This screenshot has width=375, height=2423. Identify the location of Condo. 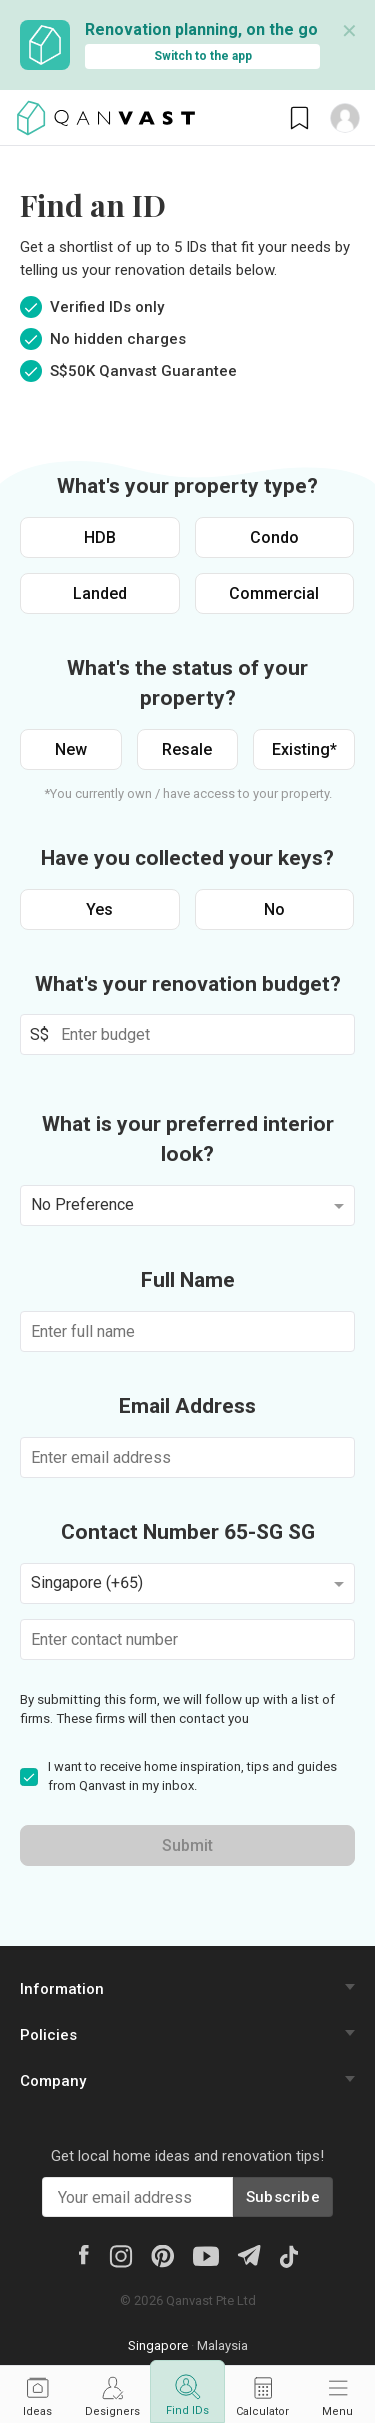
(274, 537).